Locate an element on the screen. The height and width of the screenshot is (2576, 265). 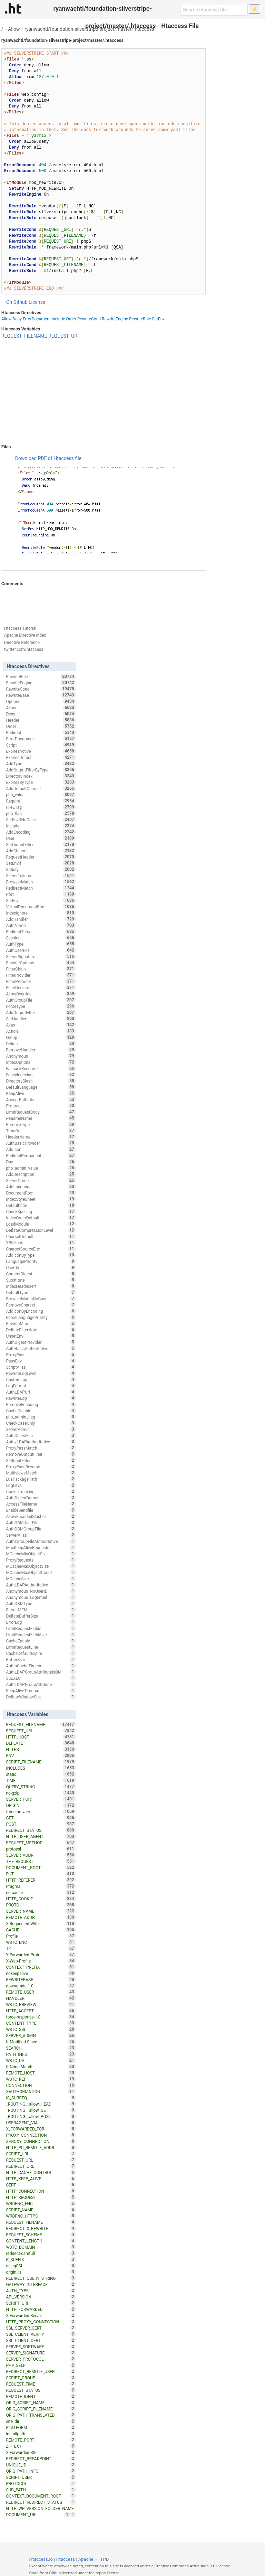
Anonymous_LogEmail is located at coordinates (41, 1597).